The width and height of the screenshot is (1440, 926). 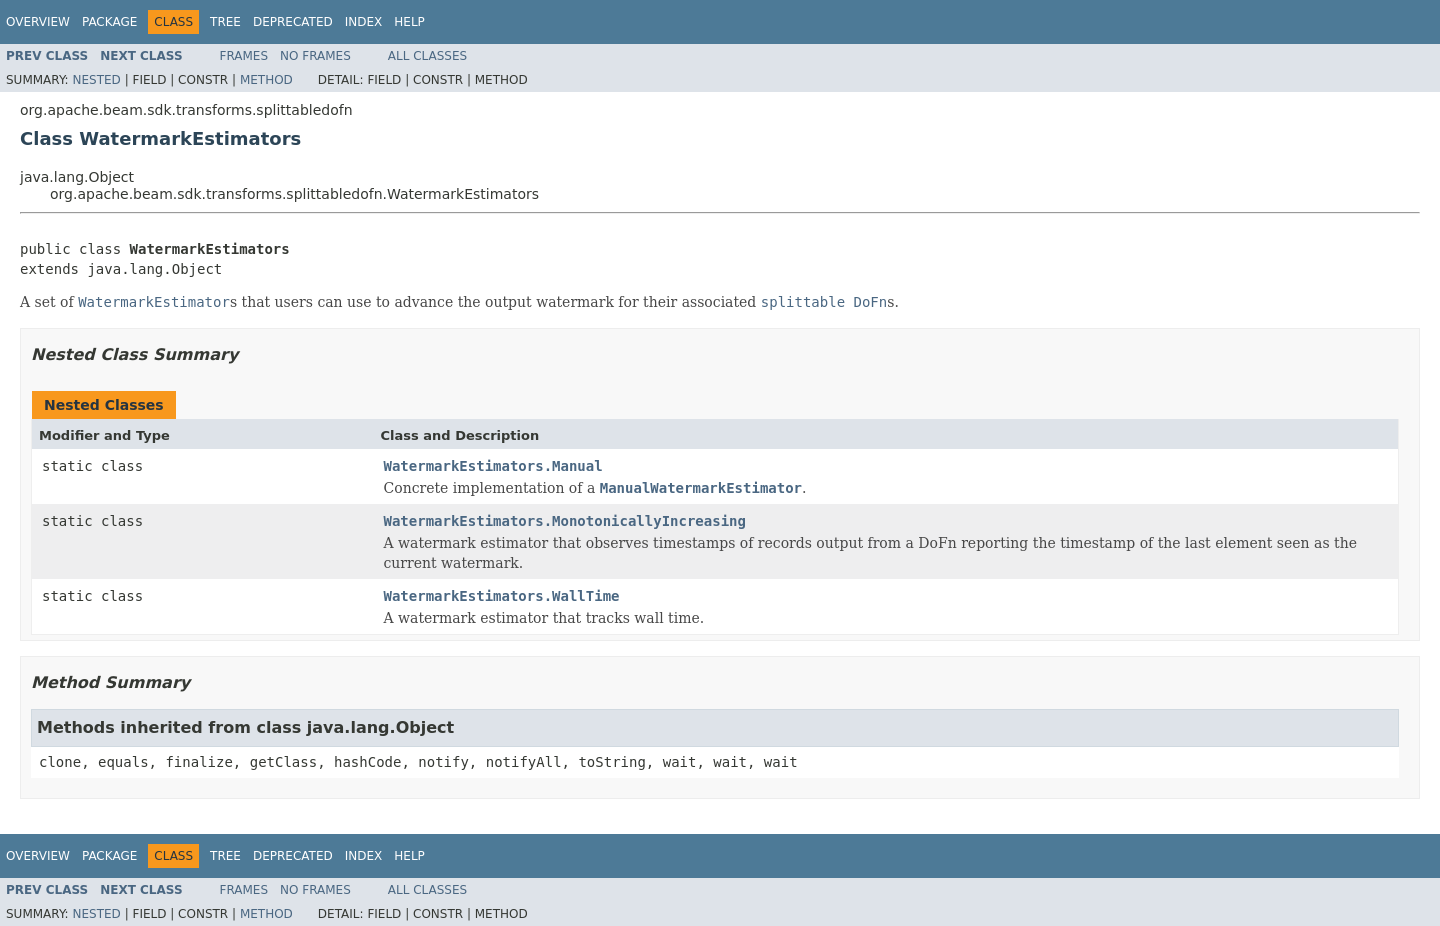 What do you see at coordinates (225, 22) in the screenshot?
I see `Tree` at bounding box center [225, 22].